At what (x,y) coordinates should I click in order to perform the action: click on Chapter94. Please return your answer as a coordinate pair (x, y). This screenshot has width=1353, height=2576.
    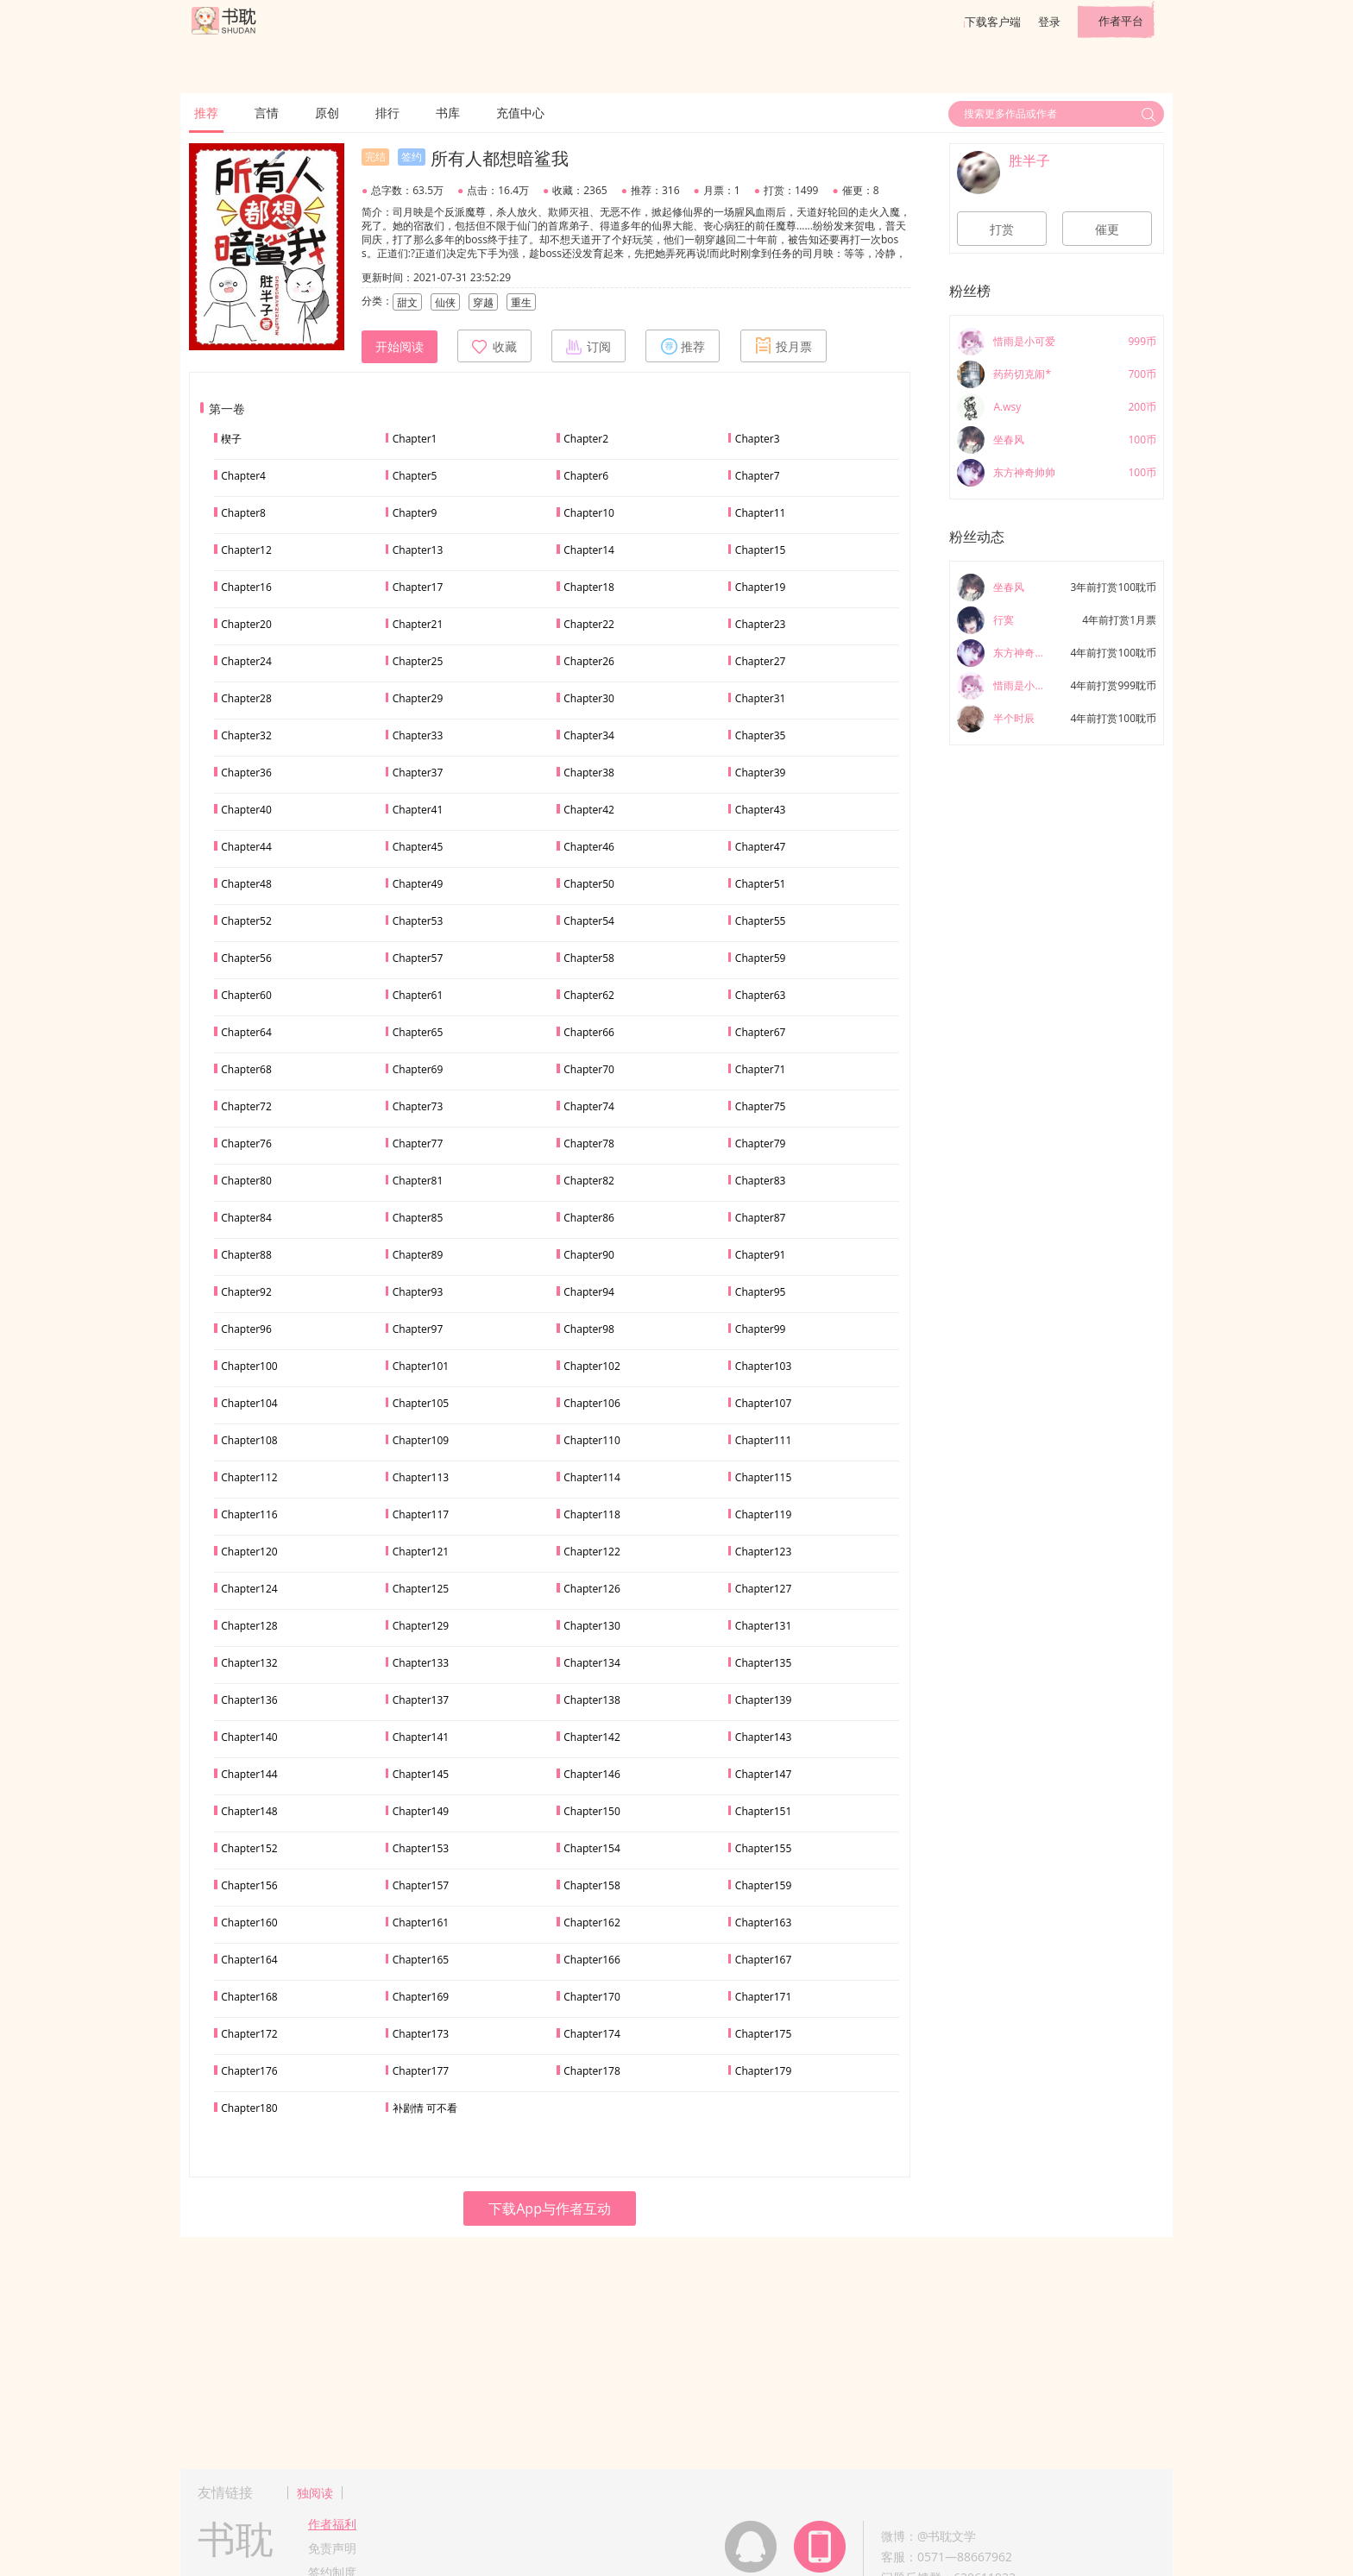
    Looking at the image, I should click on (588, 1292).